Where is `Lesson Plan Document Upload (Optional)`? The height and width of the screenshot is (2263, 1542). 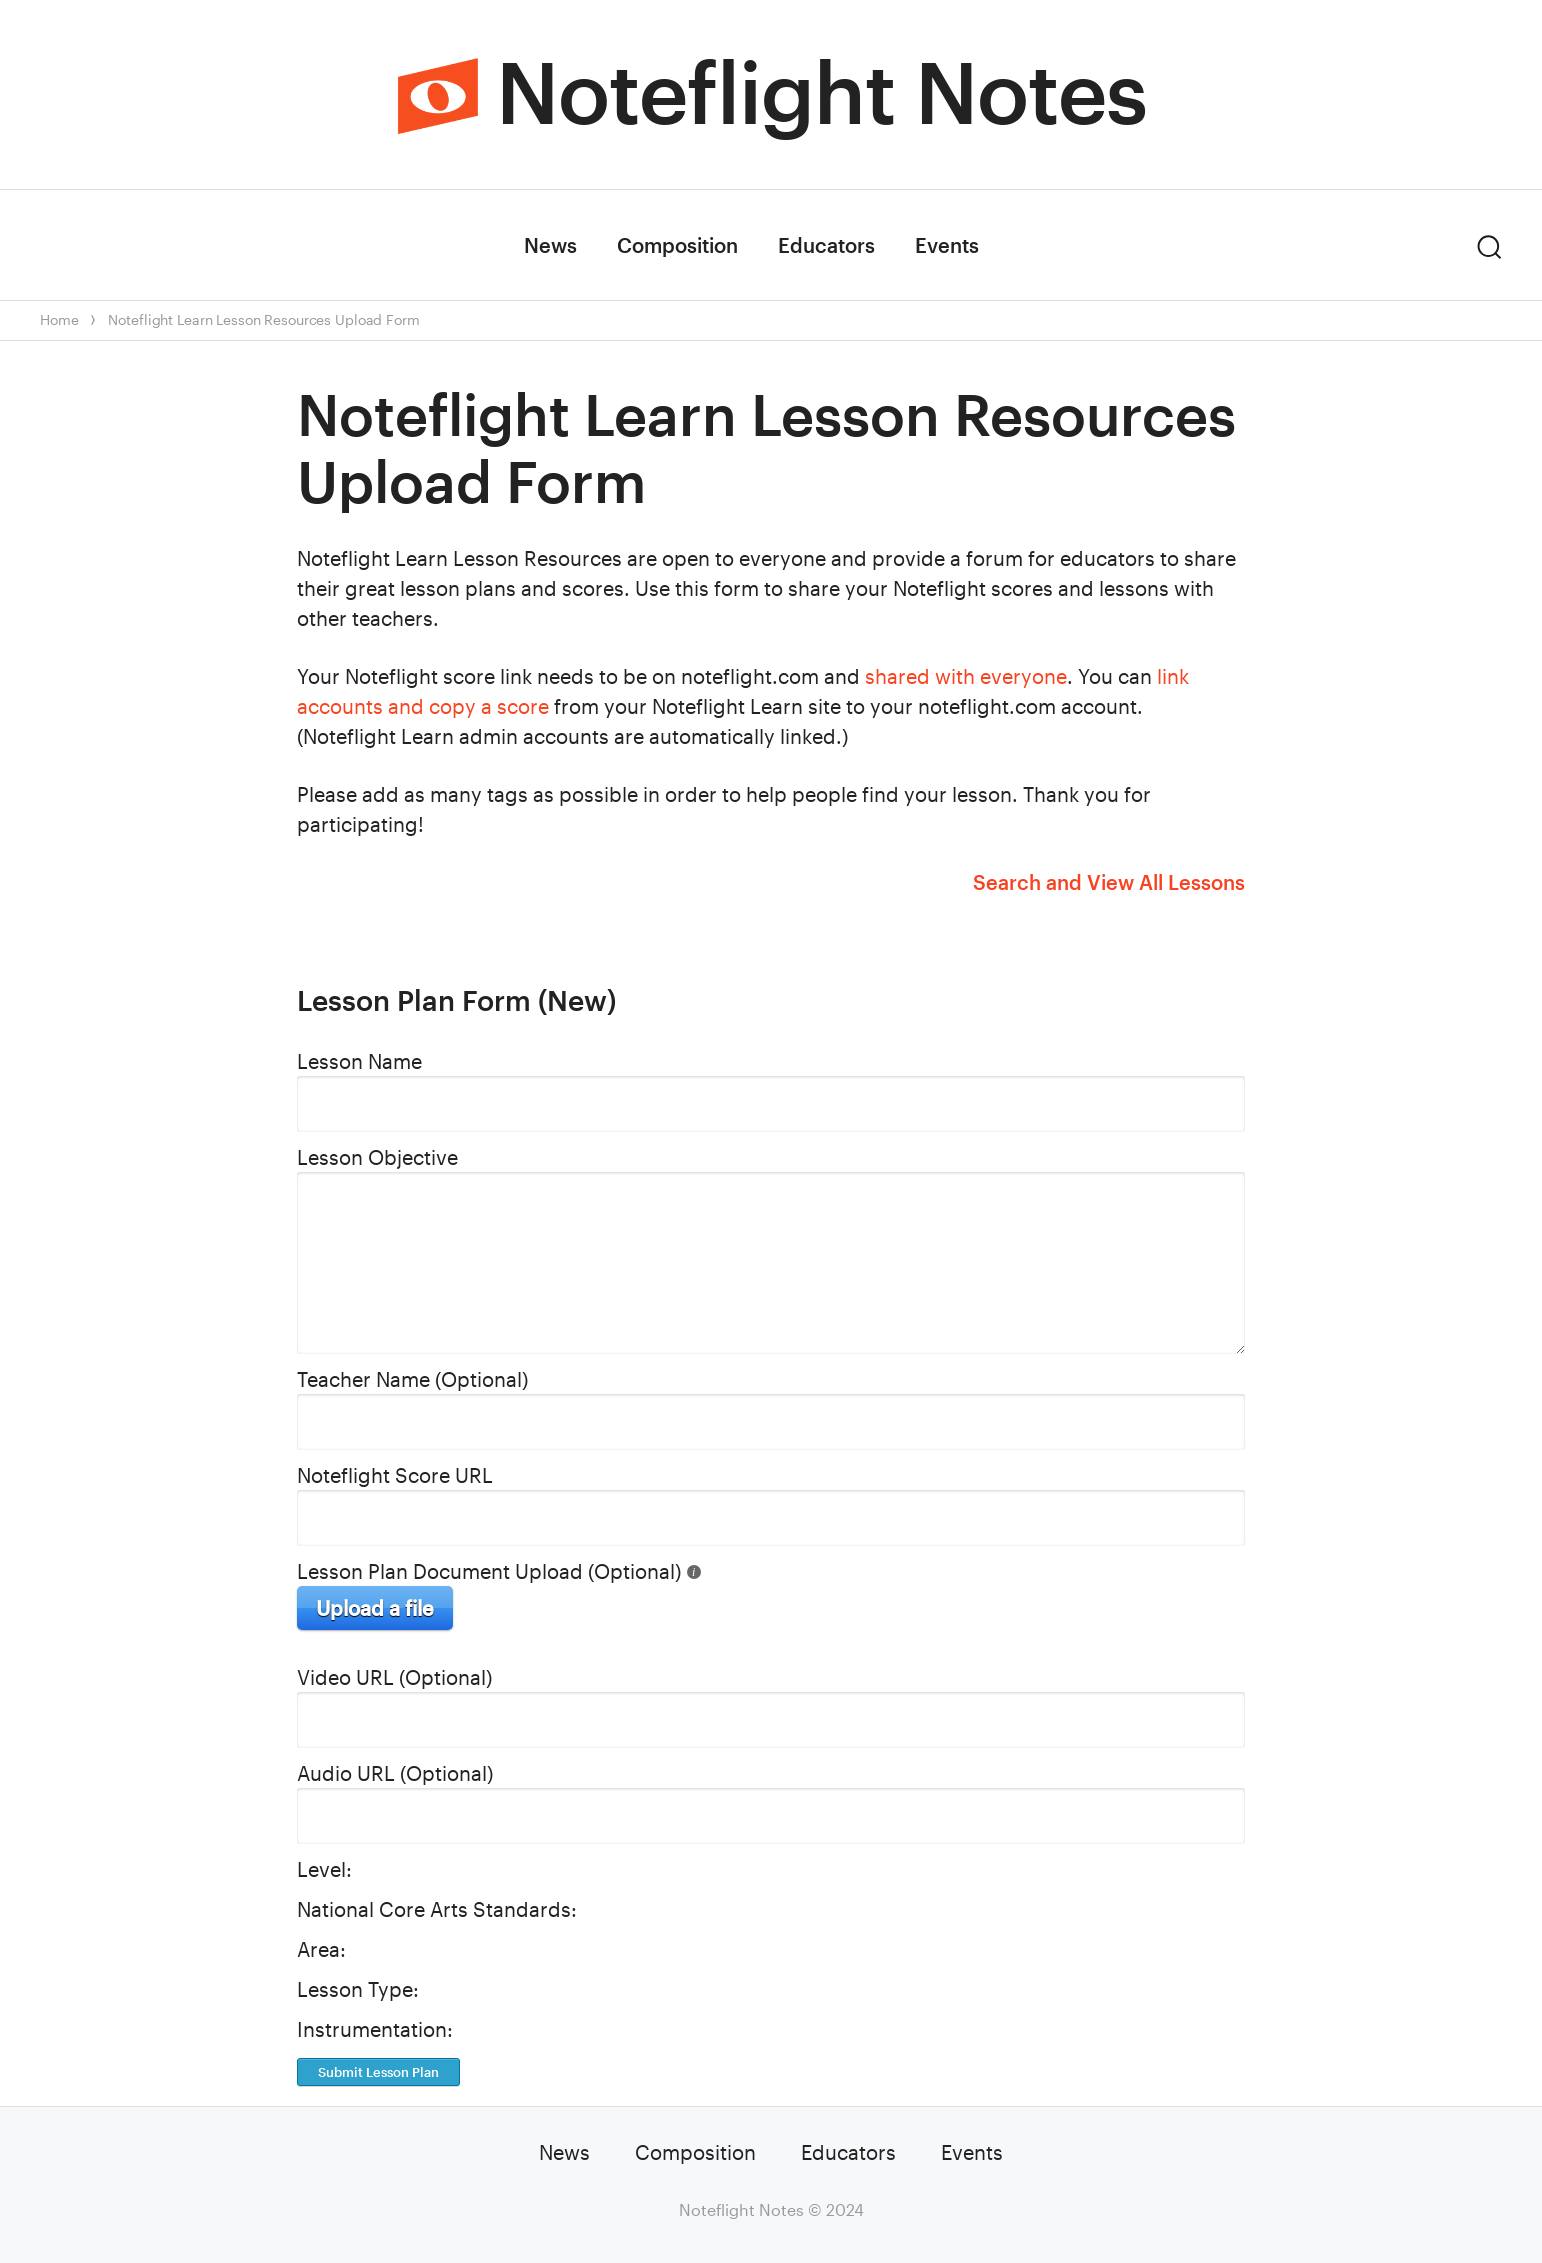 Lesson Plan Document Upload (Optional) is located at coordinates (489, 1571).